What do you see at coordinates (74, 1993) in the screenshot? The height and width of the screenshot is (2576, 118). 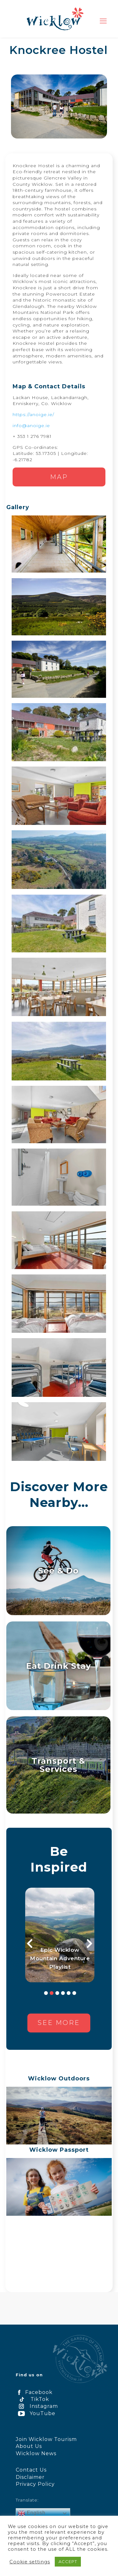 I see `6 [button]` at bounding box center [74, 1993].